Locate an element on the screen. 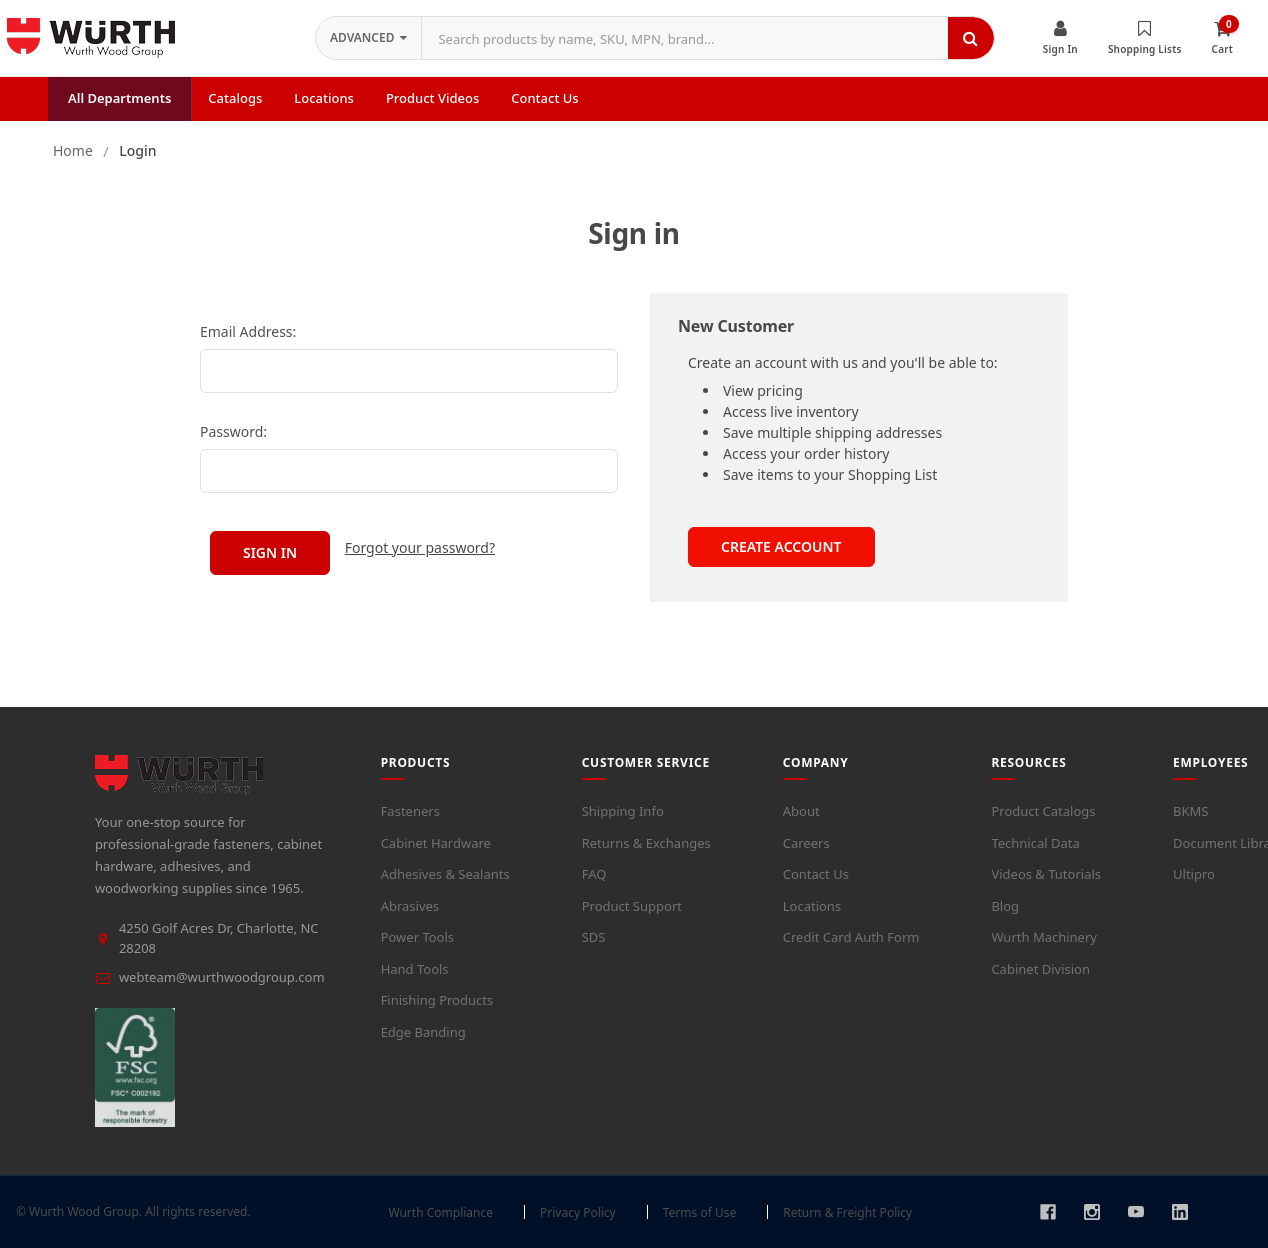 This screenshot has height=1248, width=1268. Power Tools is located at coordinates (417, 937).